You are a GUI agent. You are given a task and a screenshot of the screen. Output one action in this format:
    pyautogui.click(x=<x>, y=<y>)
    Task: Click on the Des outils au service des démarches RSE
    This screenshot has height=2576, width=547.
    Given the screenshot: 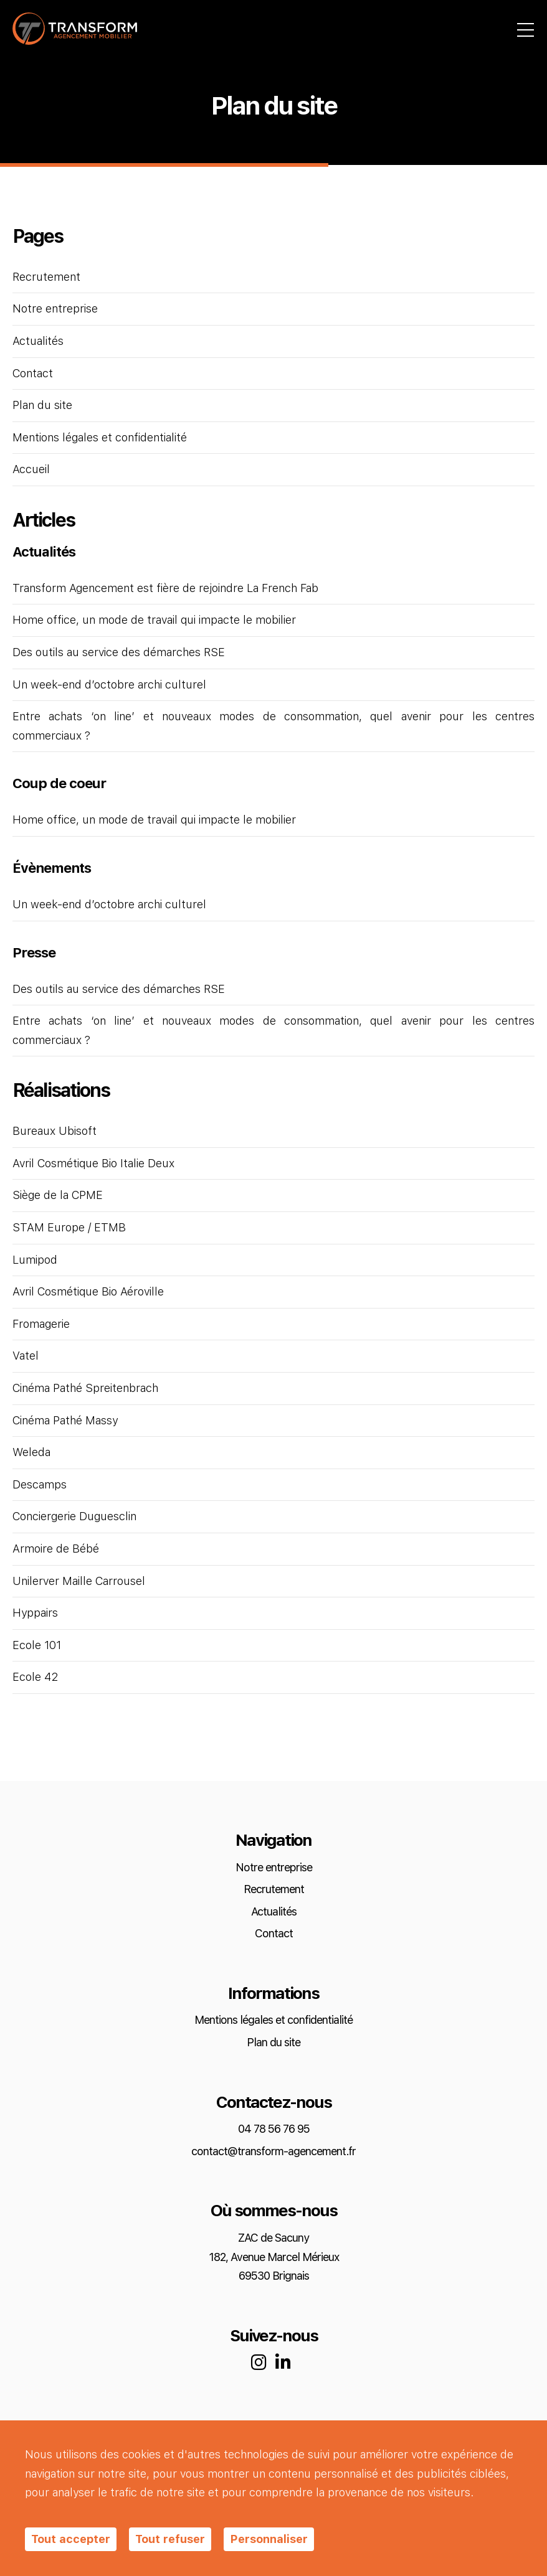 What is the action you would take?
    pyautogui.click(x=118, y=652)
    